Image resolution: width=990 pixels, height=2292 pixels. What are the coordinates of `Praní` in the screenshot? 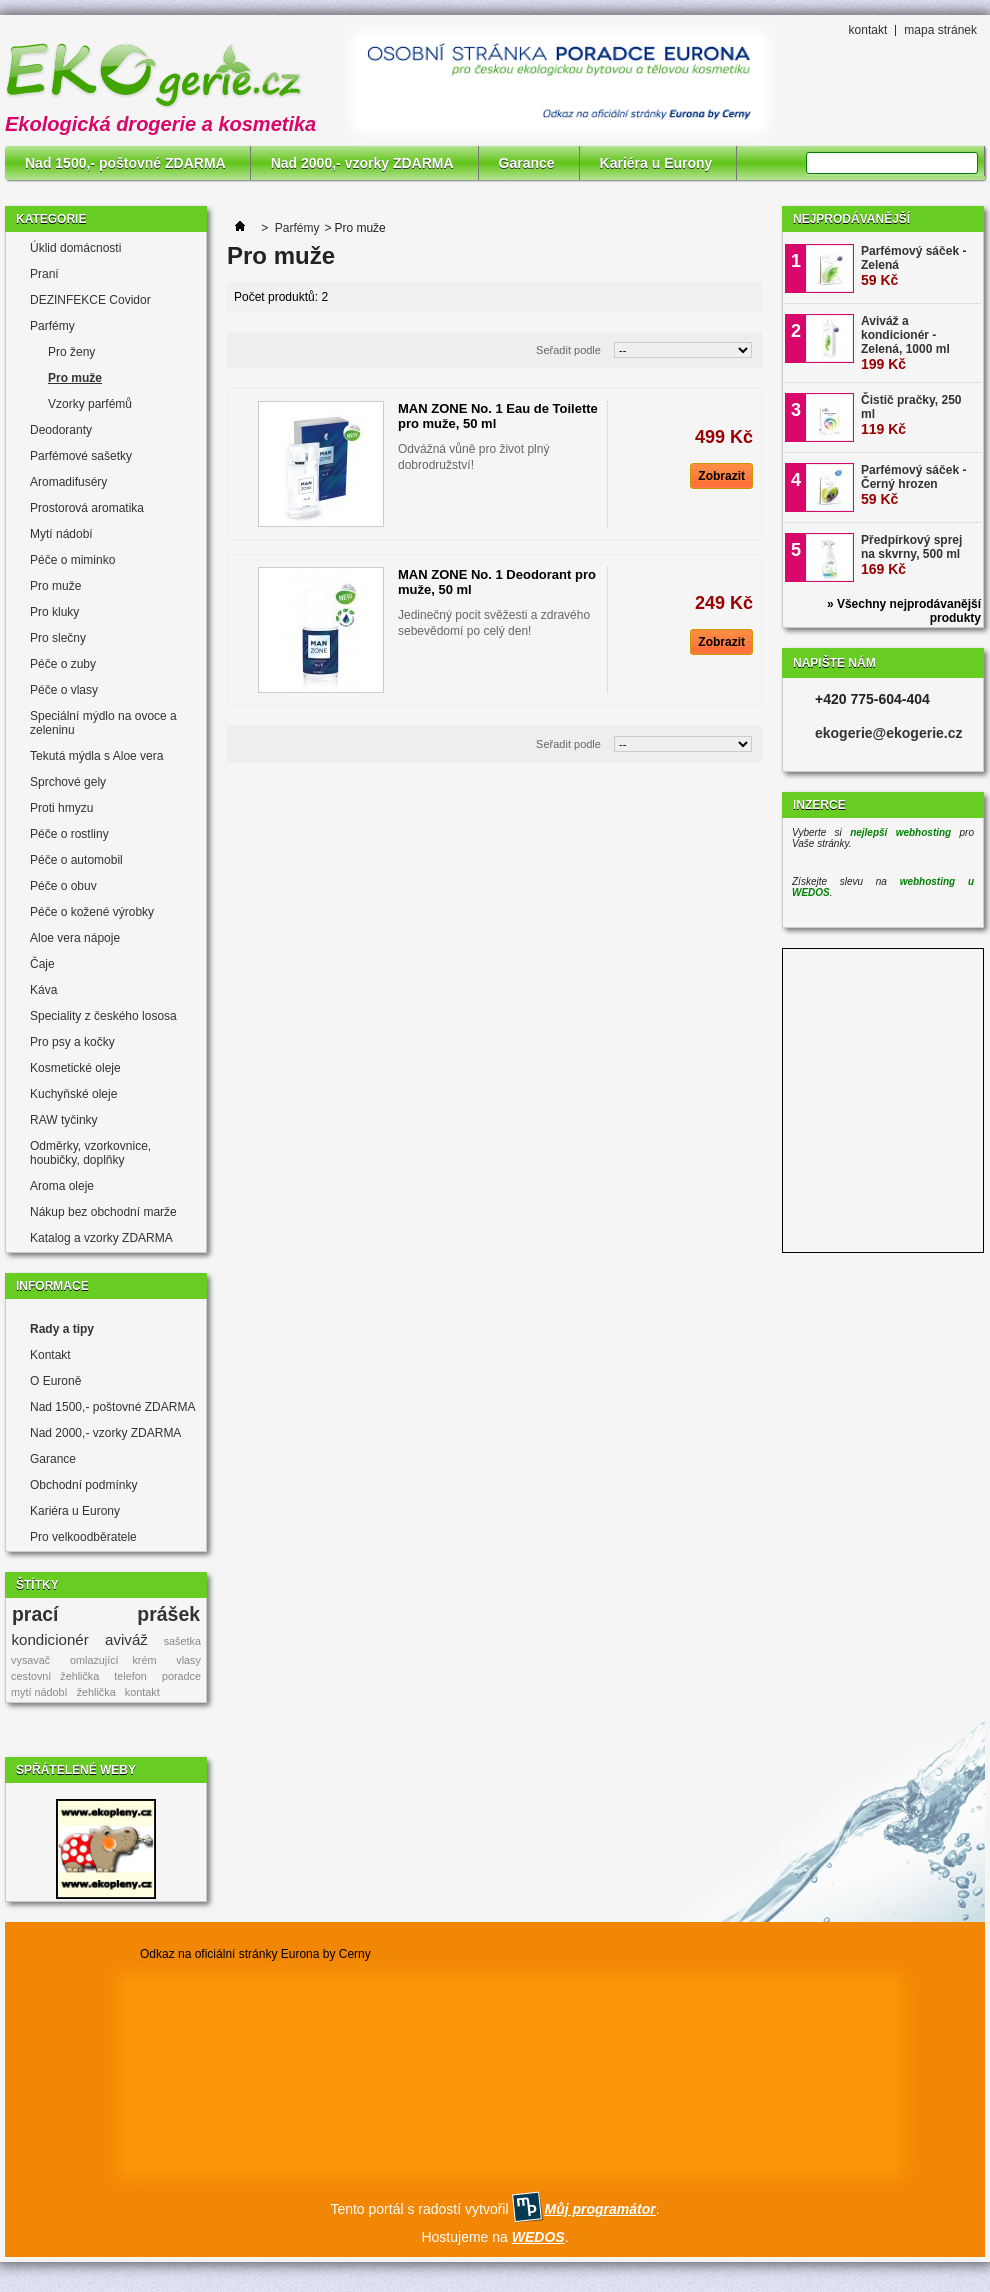 It's located at (44, 274).